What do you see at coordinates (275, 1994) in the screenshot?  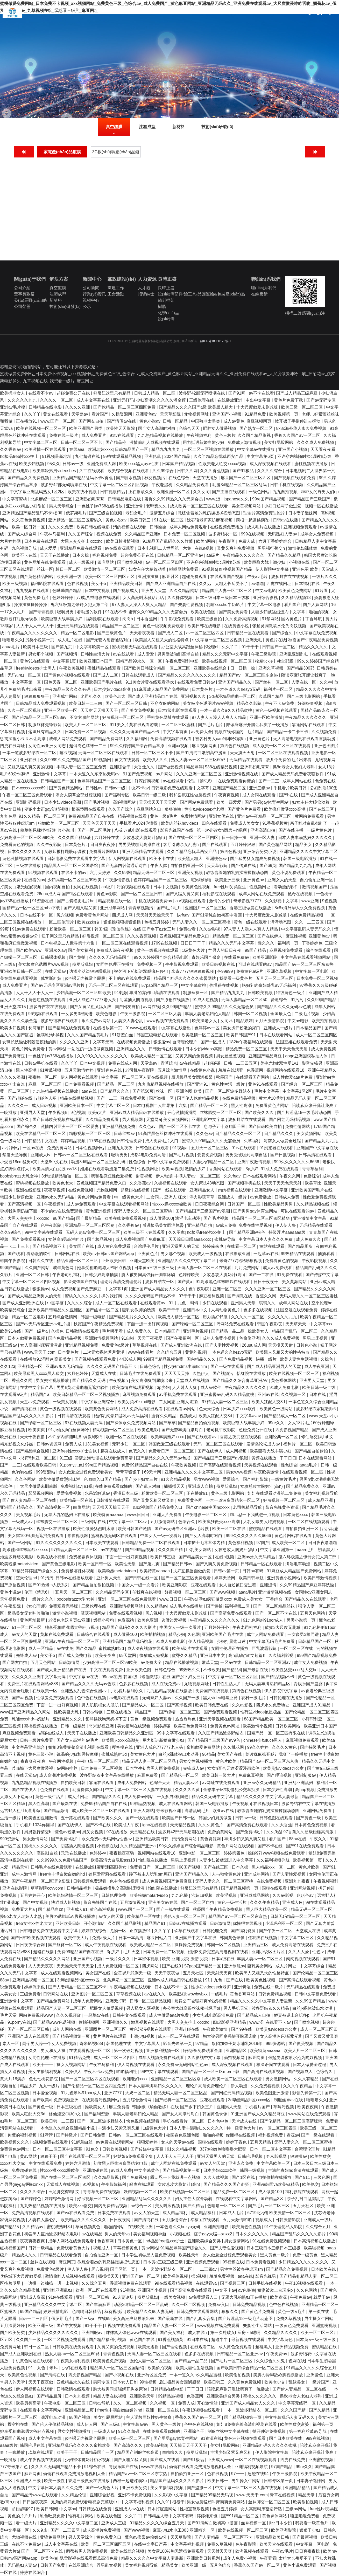 I see `日韩免费精品视频` at bounding box center [275, 1994].